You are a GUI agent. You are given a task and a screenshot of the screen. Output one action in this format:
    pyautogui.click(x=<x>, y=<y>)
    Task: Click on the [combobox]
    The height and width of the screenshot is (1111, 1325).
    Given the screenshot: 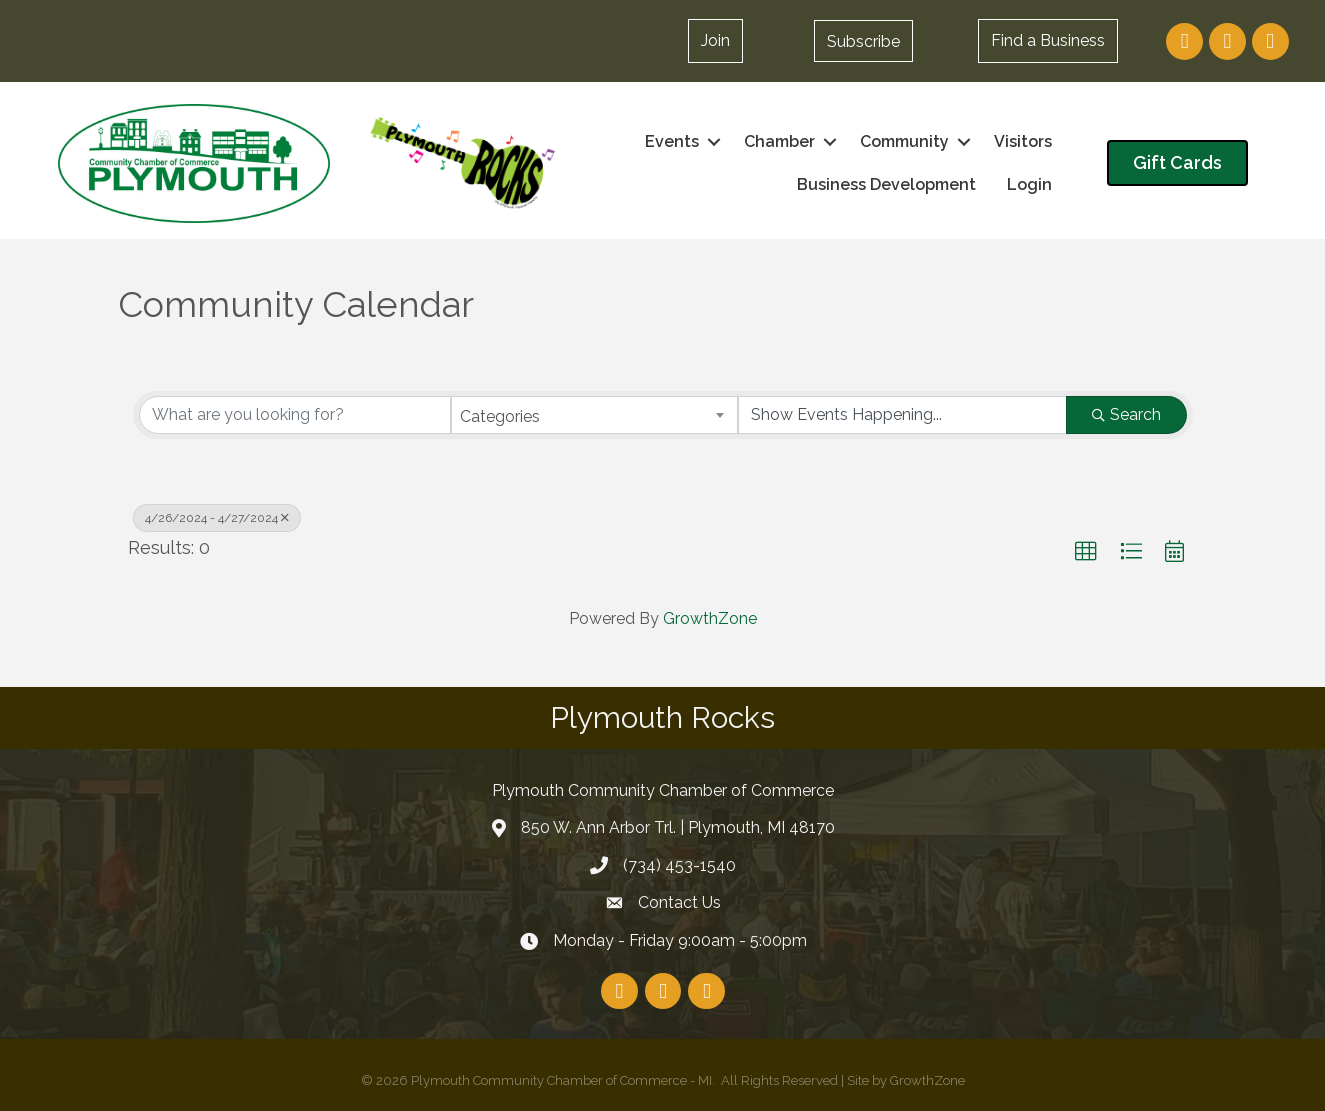 What is the action you would take?
    pyautogui.click(x=594, y=415)
    